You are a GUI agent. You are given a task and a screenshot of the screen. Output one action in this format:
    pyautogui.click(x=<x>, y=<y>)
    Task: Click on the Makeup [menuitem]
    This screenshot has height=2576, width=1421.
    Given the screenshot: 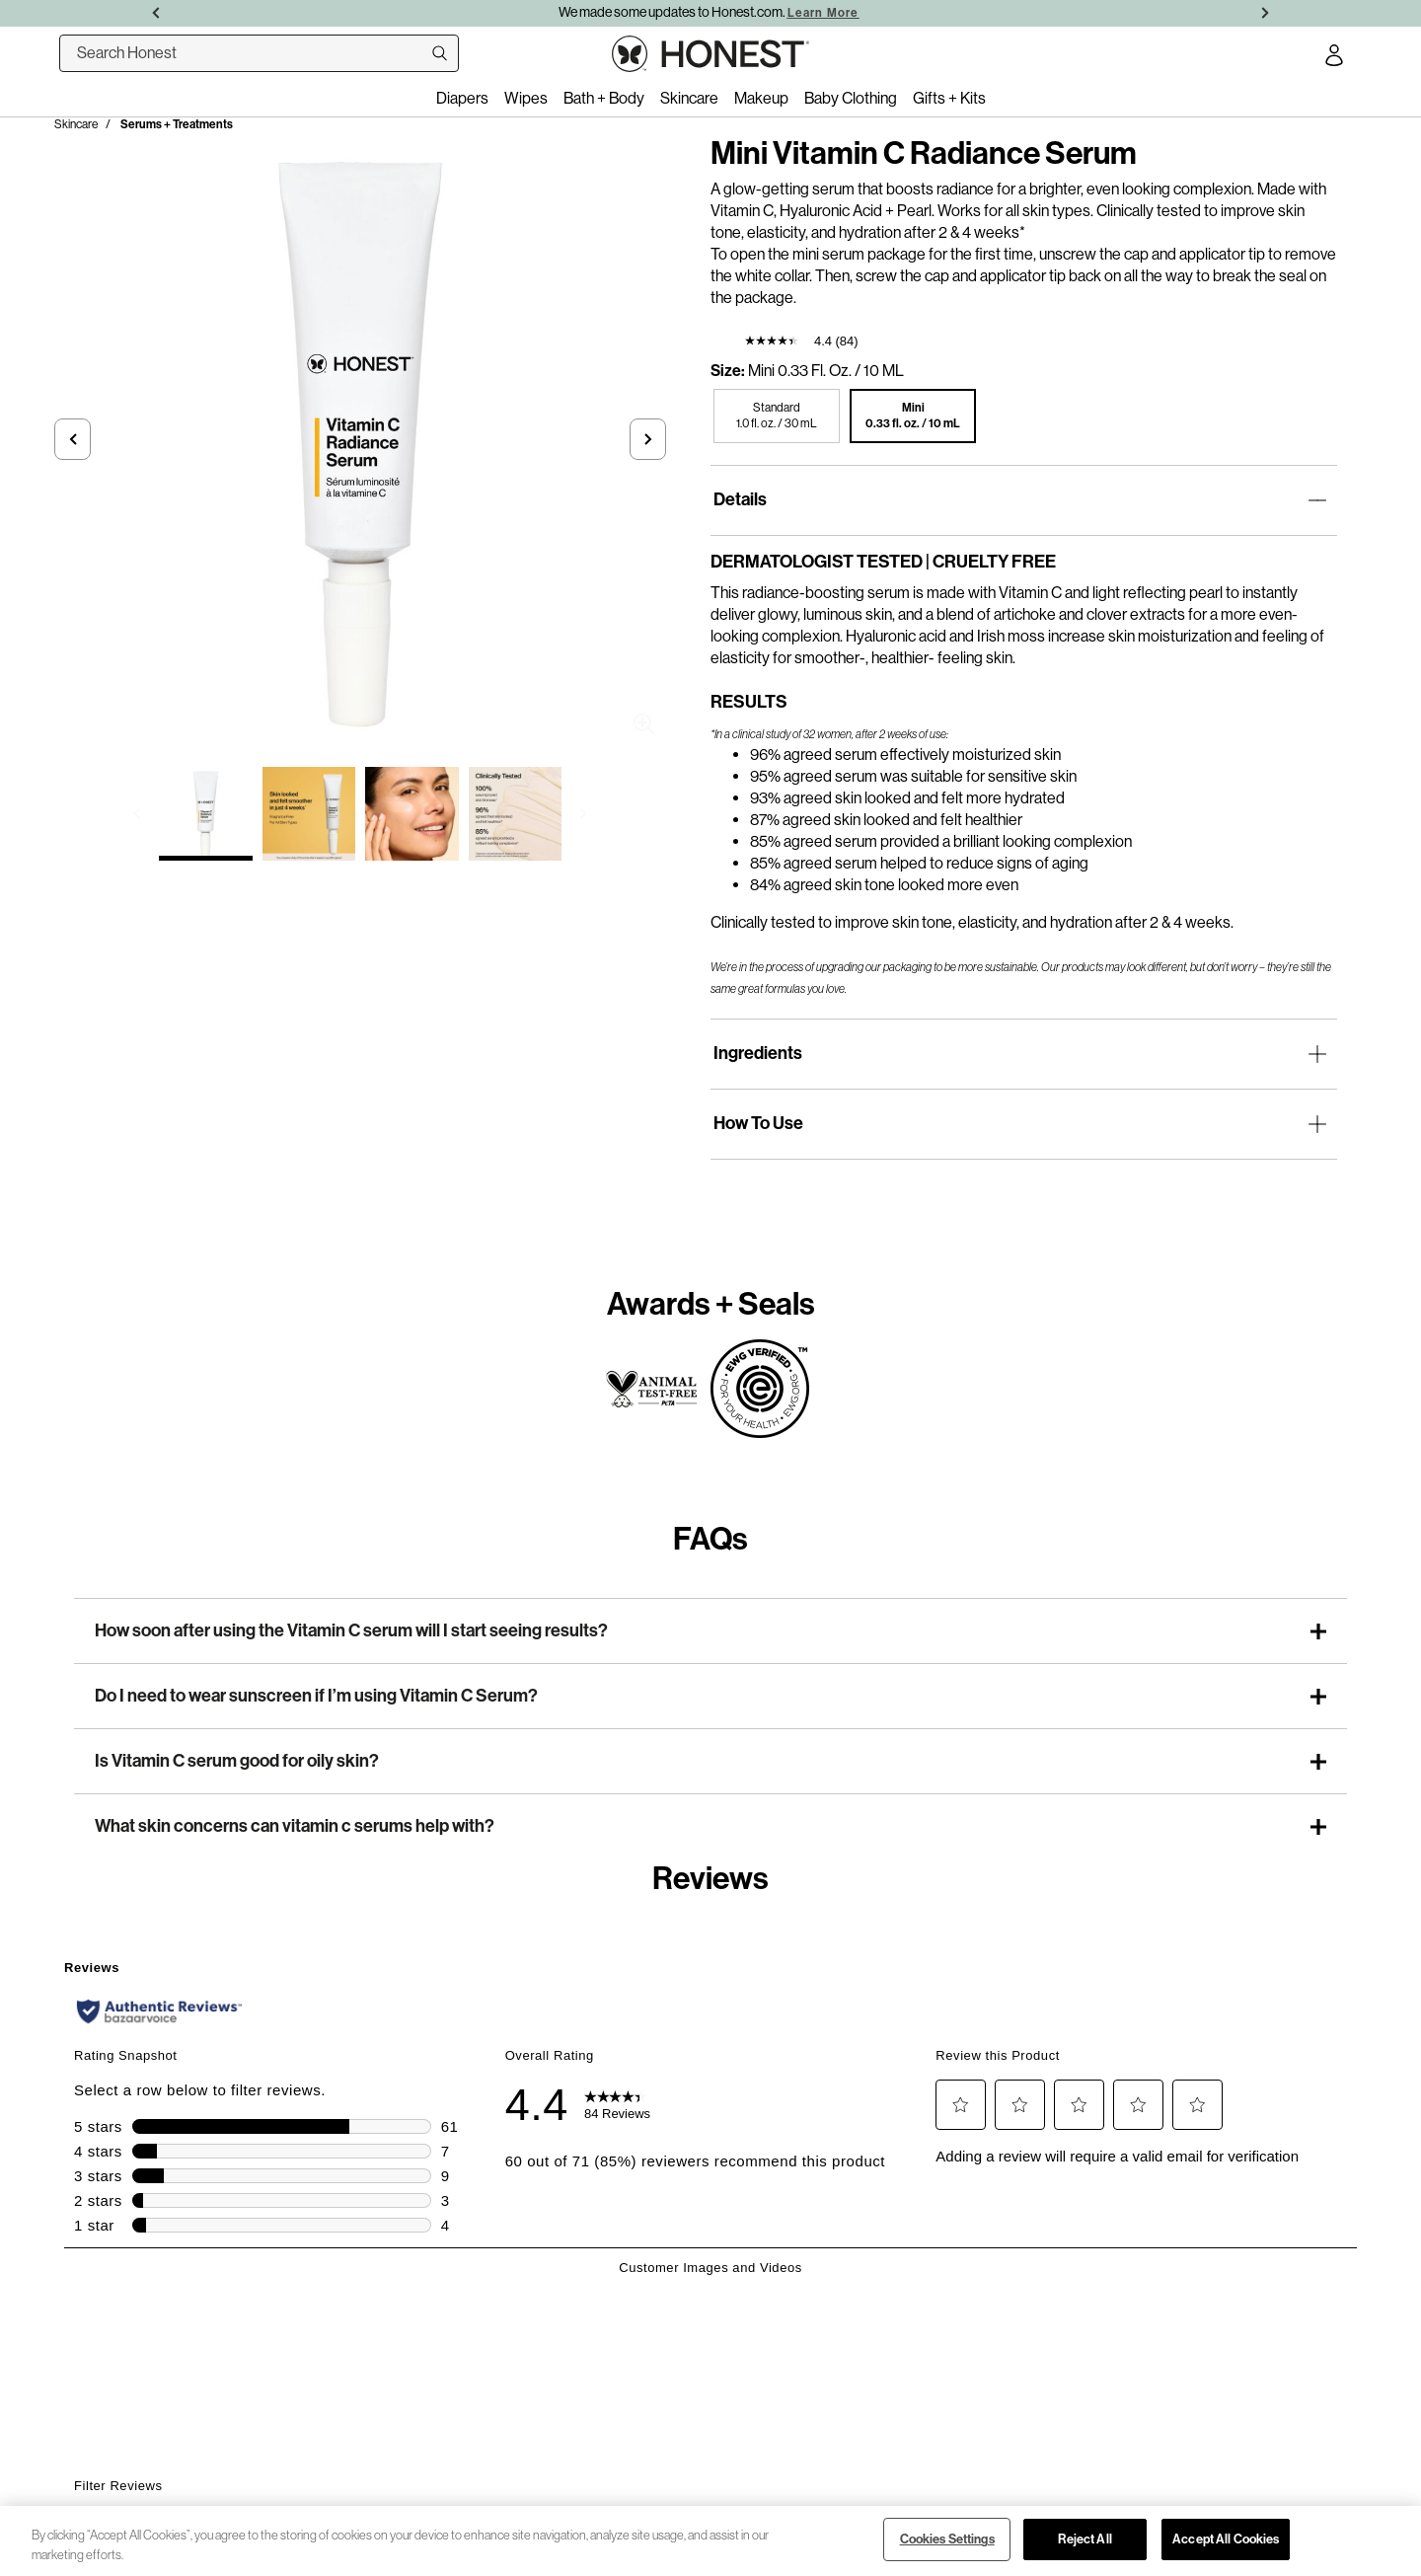 What is the action you would take?
    pyautogui.click(x=761, y=98)
    